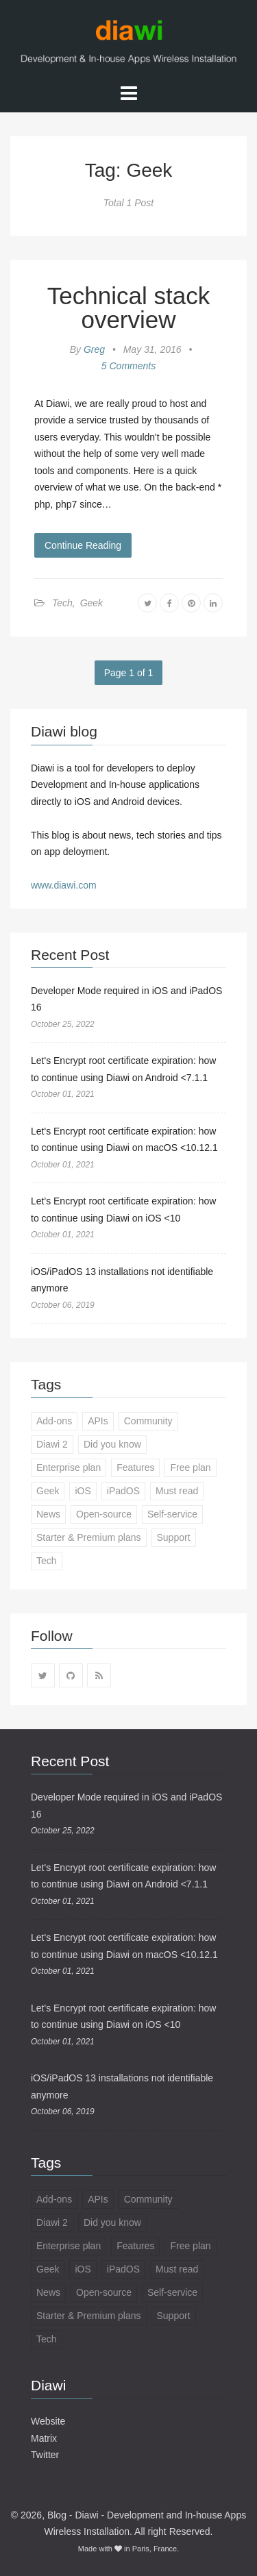 The height and width of the screenshot is (2576, 257). What do you see at coordinates (112, 1444) in the screenshot?
I see `Did you know` at bounding box center [112, 1444].